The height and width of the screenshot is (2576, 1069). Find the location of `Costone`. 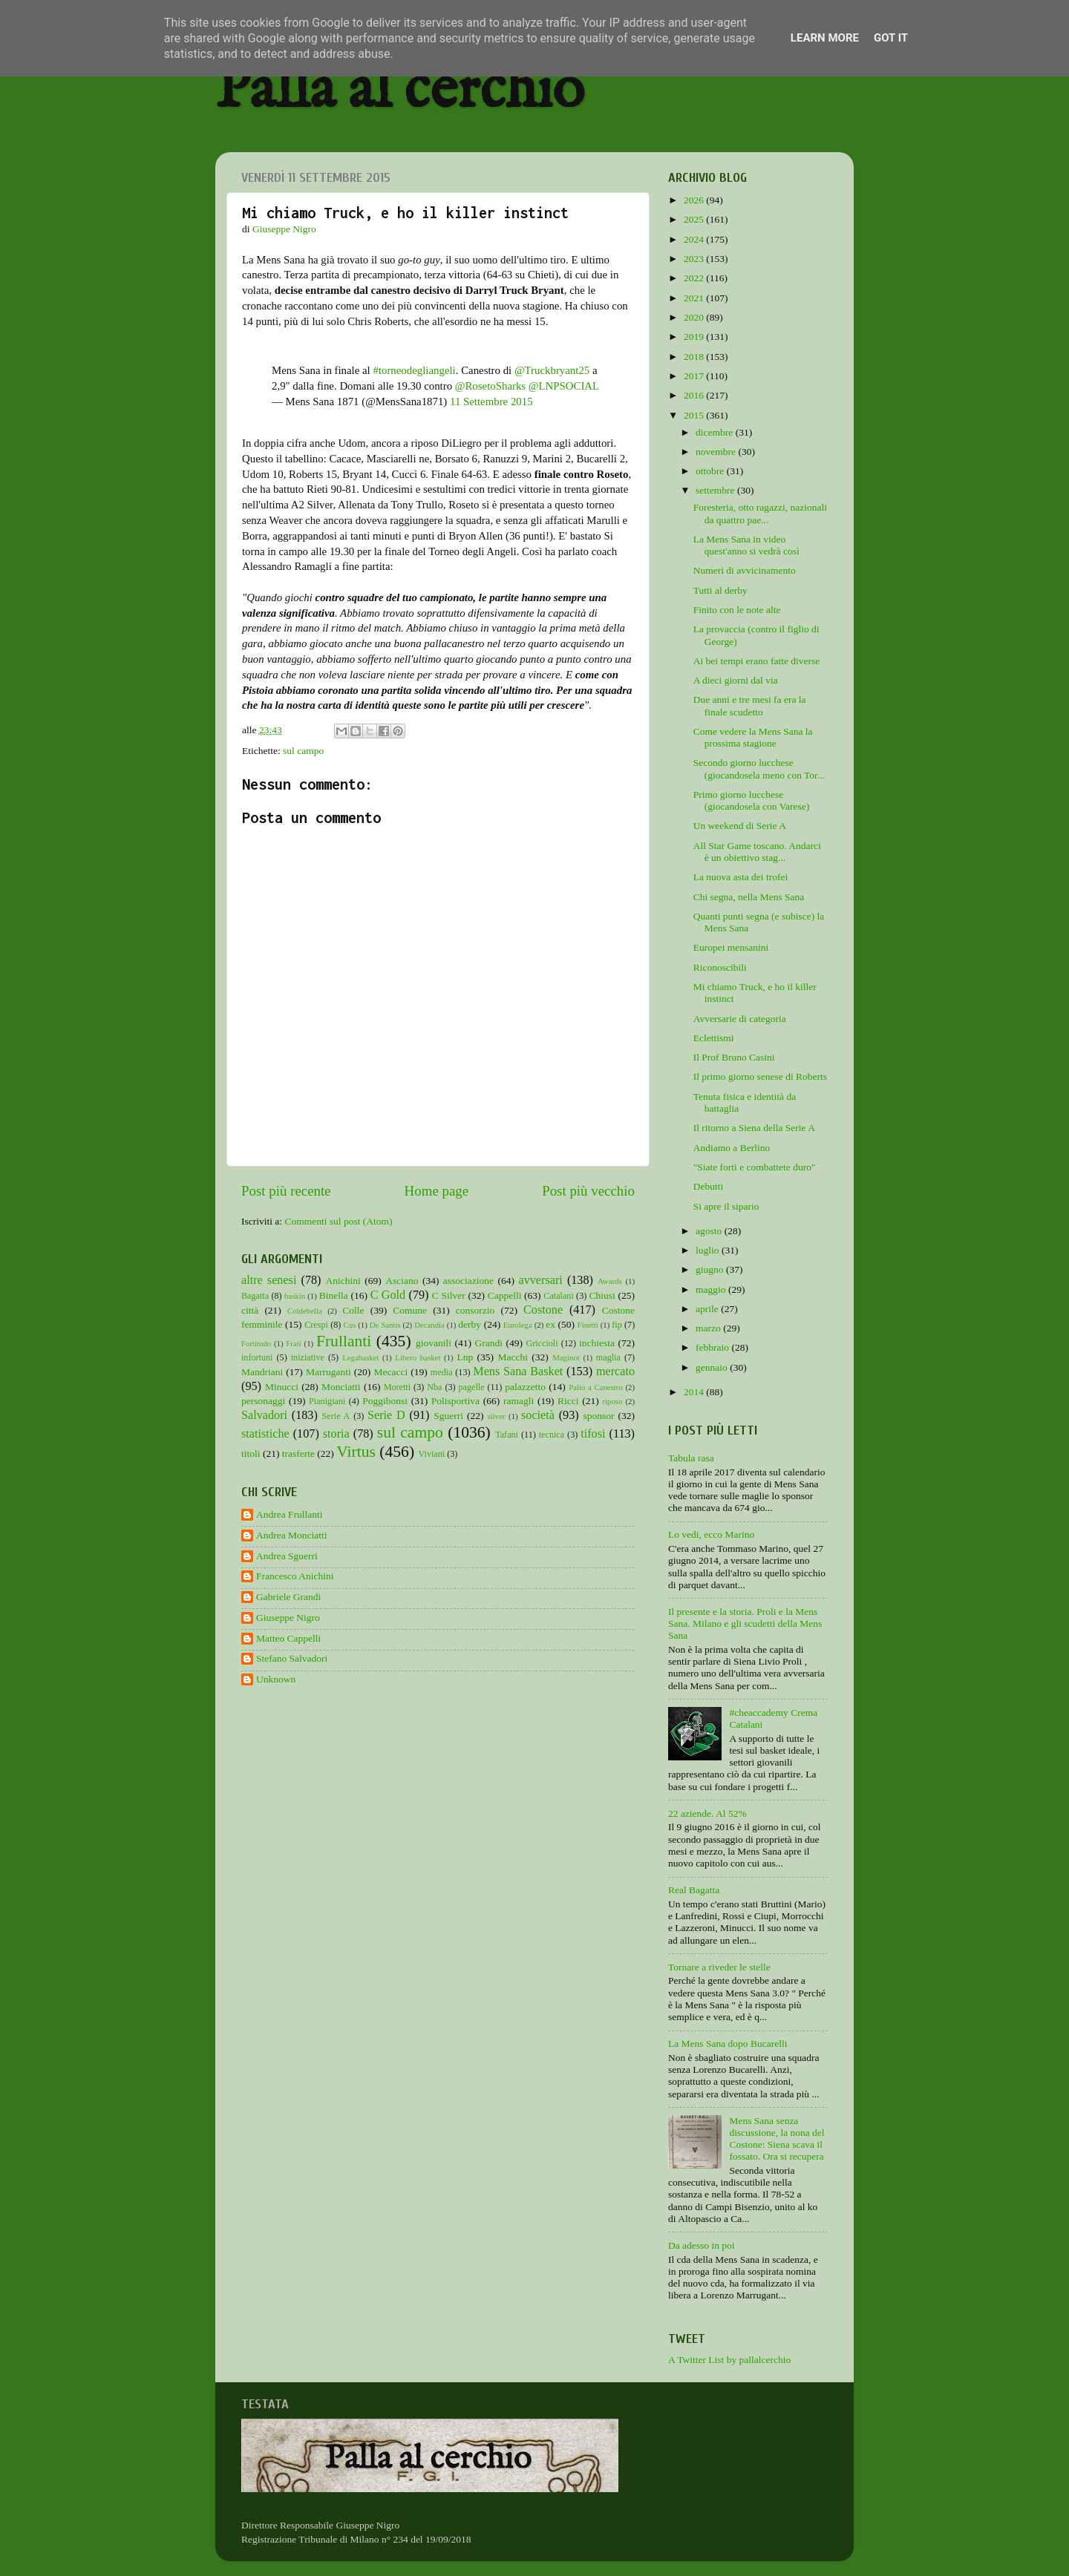

Costone is located at coordinates (543, 1310).